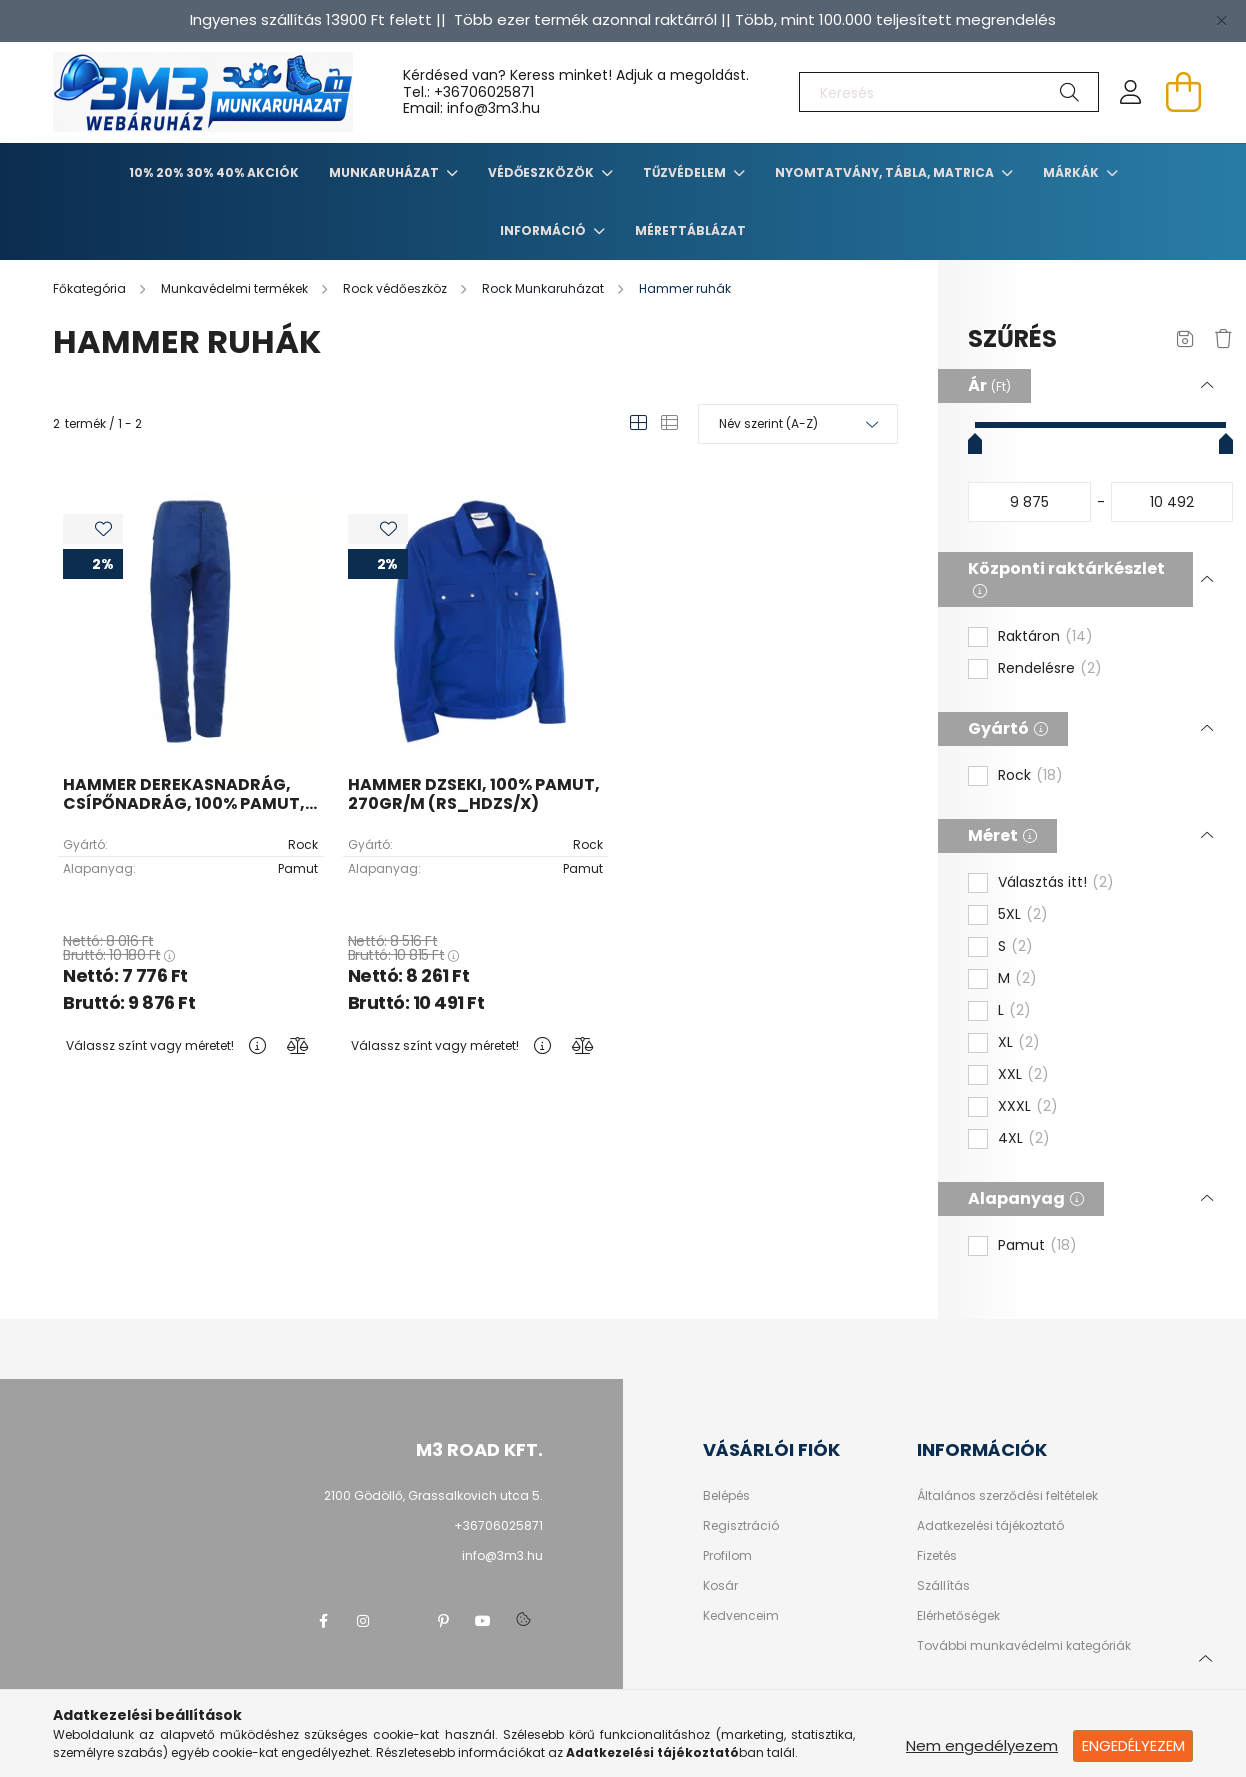 The height and width of the screenshot is (1777, 1246). I want to click on Védőeszközök, so click(542, 172).